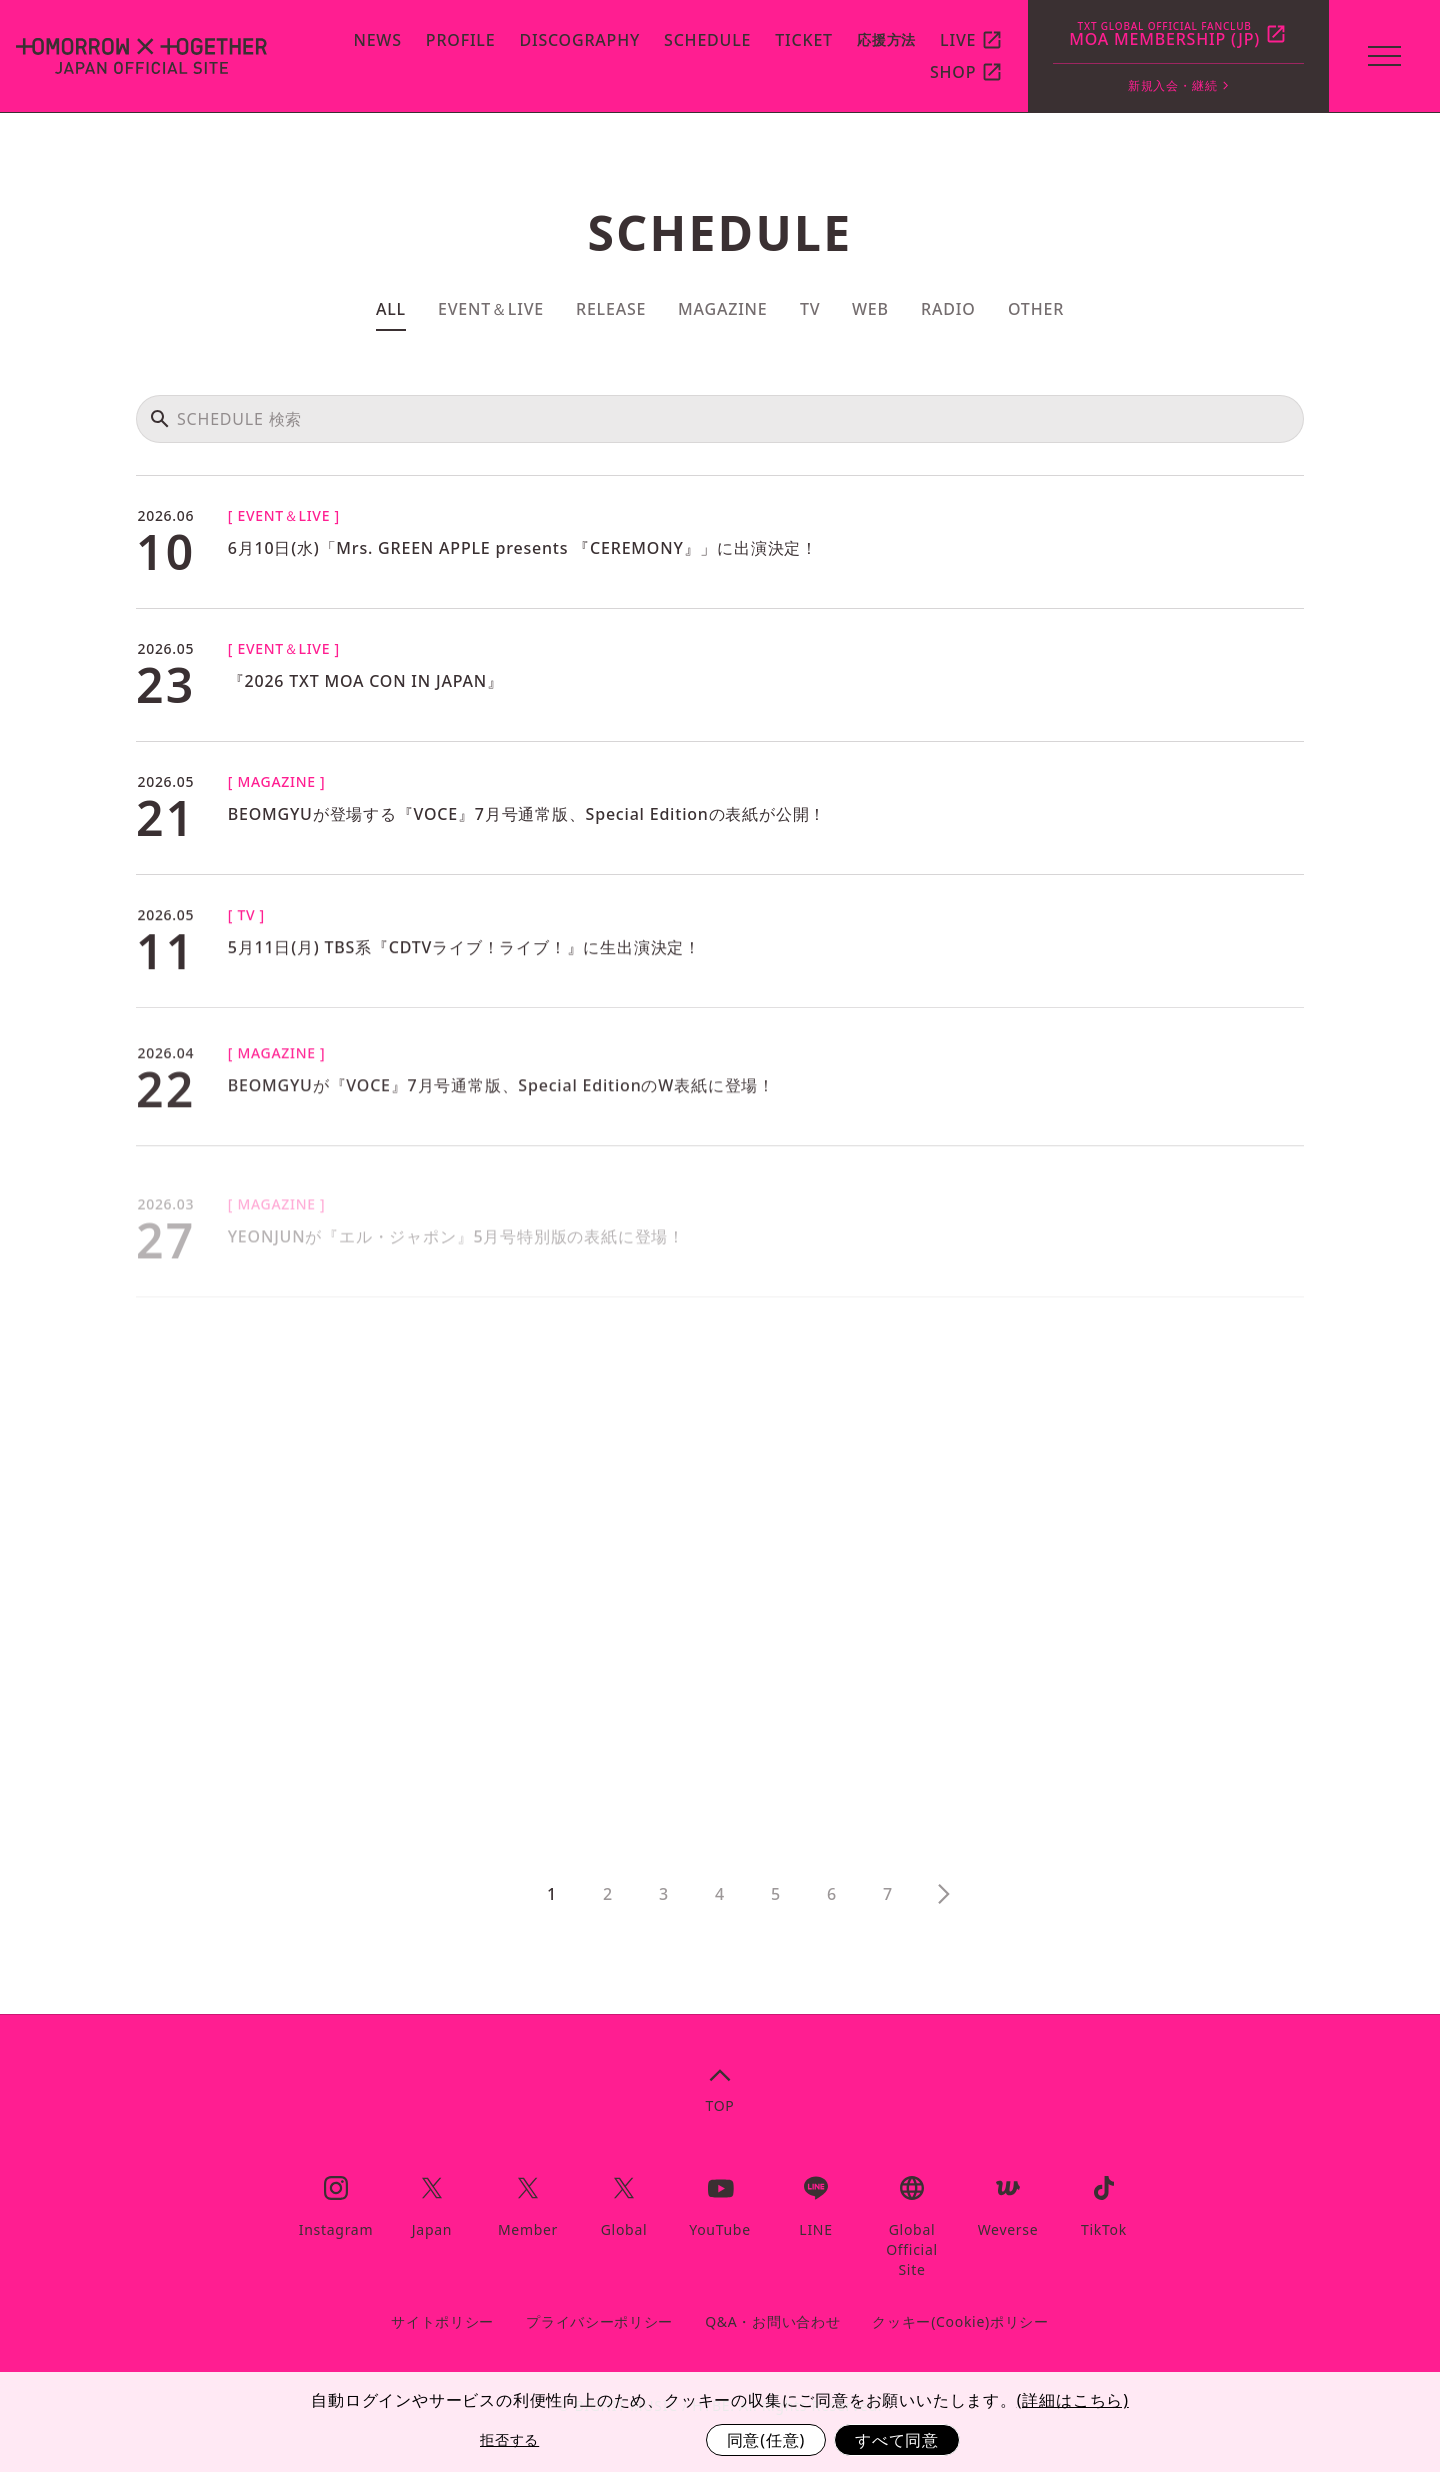 Image resolution: width=1440 pixels, height=2472 pixels. I want to click on サイトポリシー, so click(442, 2321).